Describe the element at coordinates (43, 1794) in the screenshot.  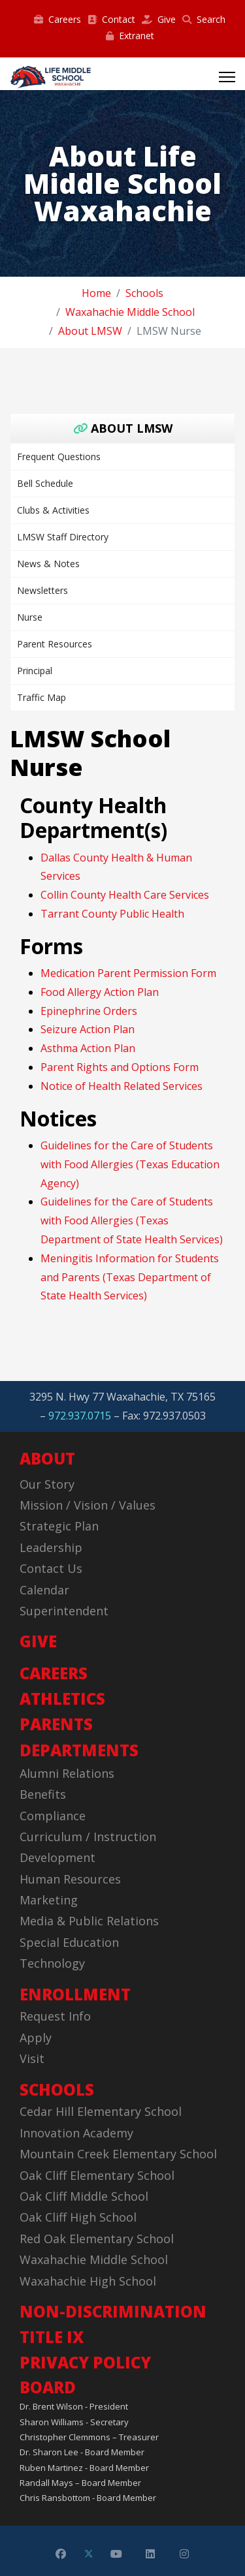
I see `Benefits` at that location.